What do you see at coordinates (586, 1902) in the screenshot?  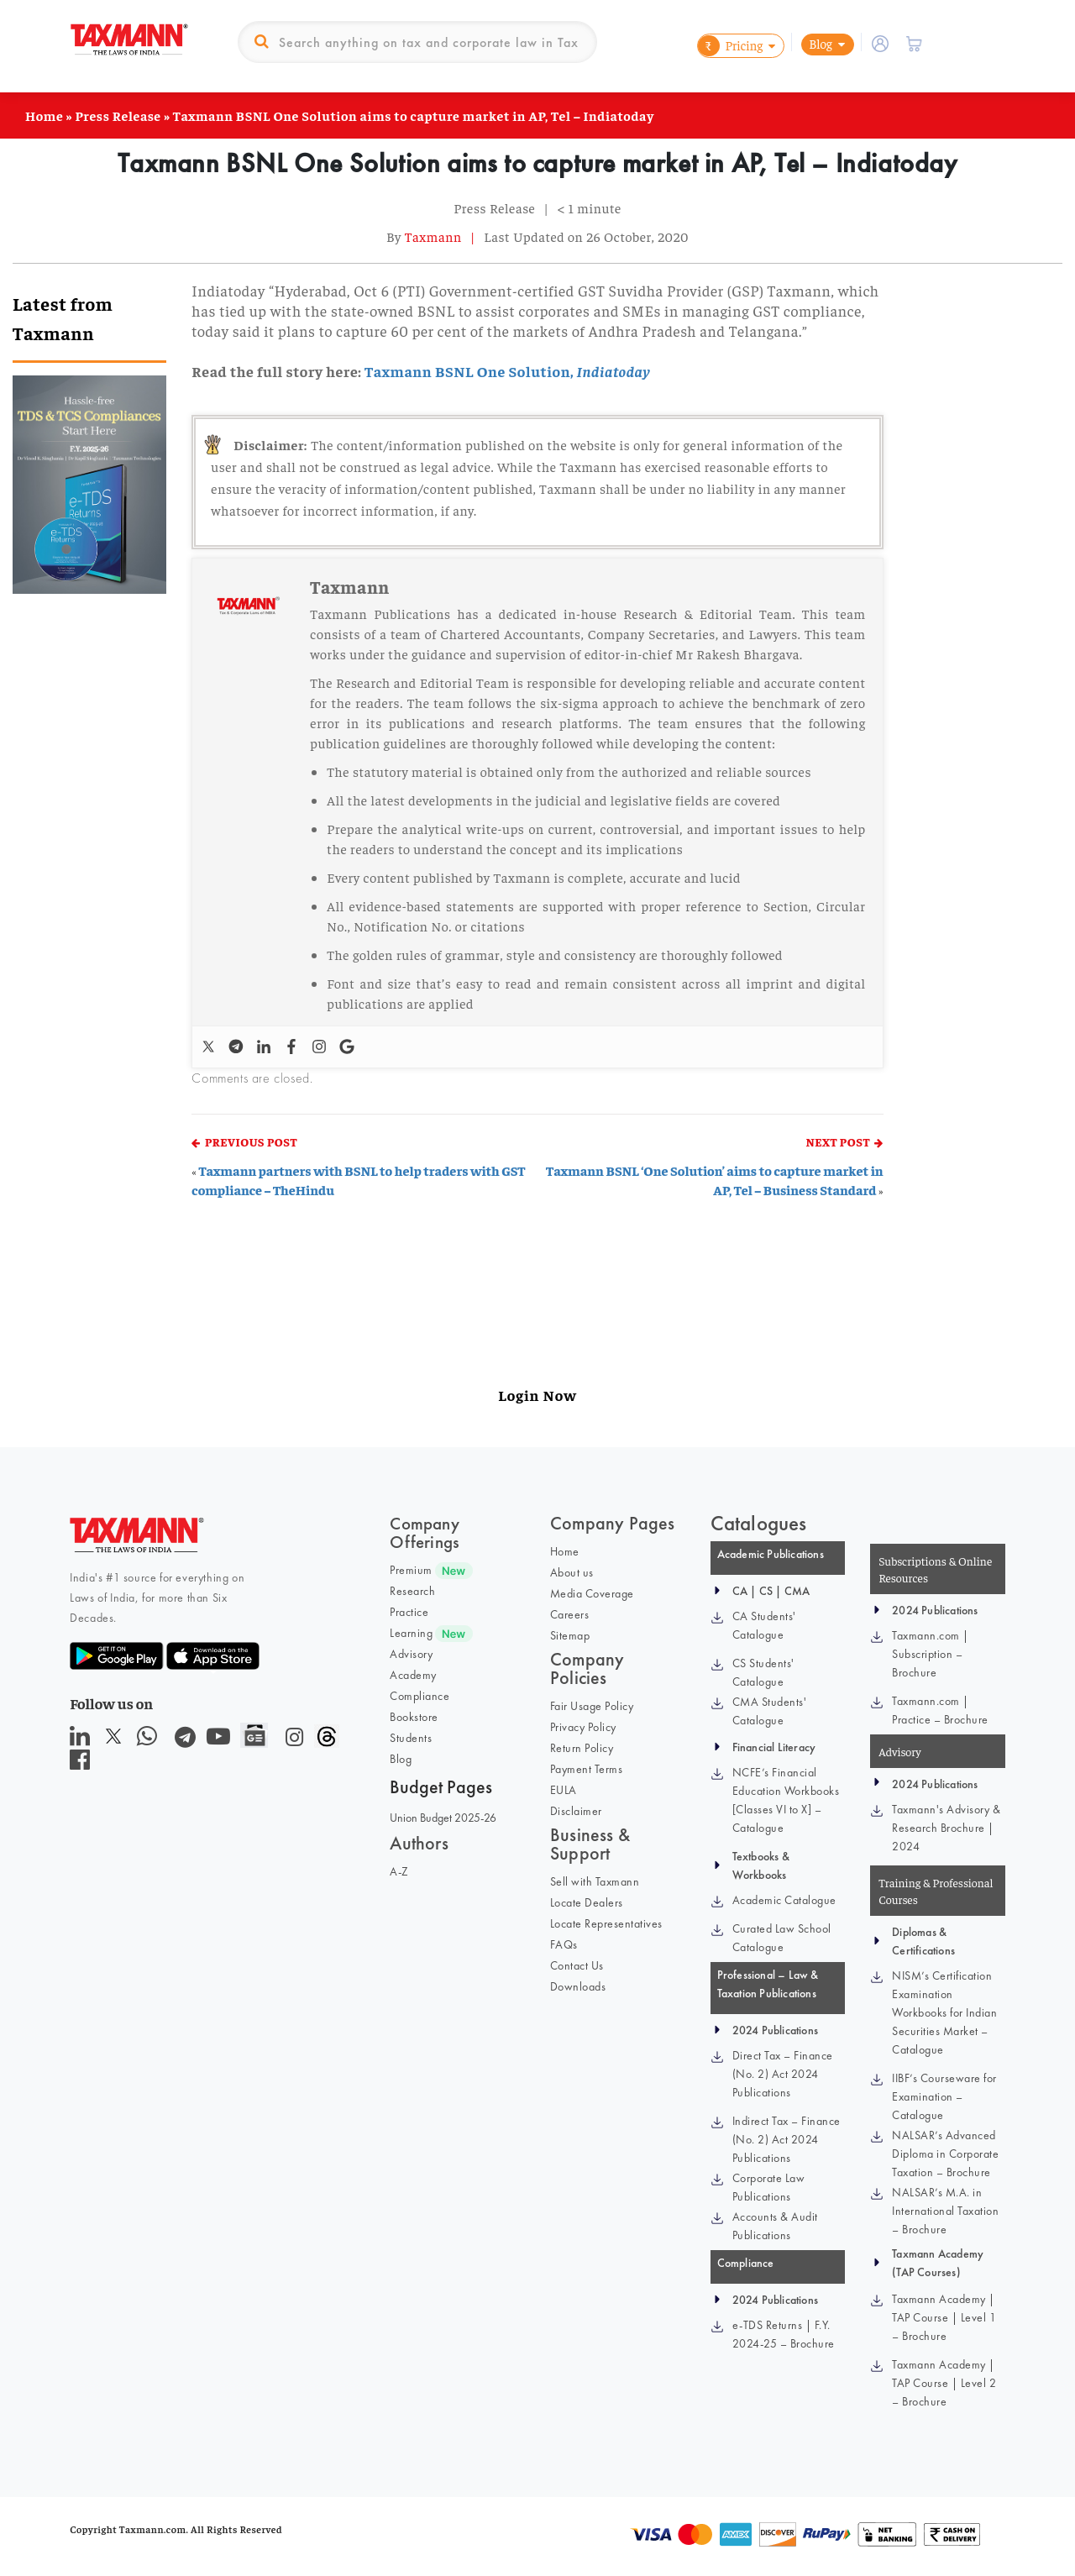 I see `Locate Dealers` at bounding box center [586, 1902].